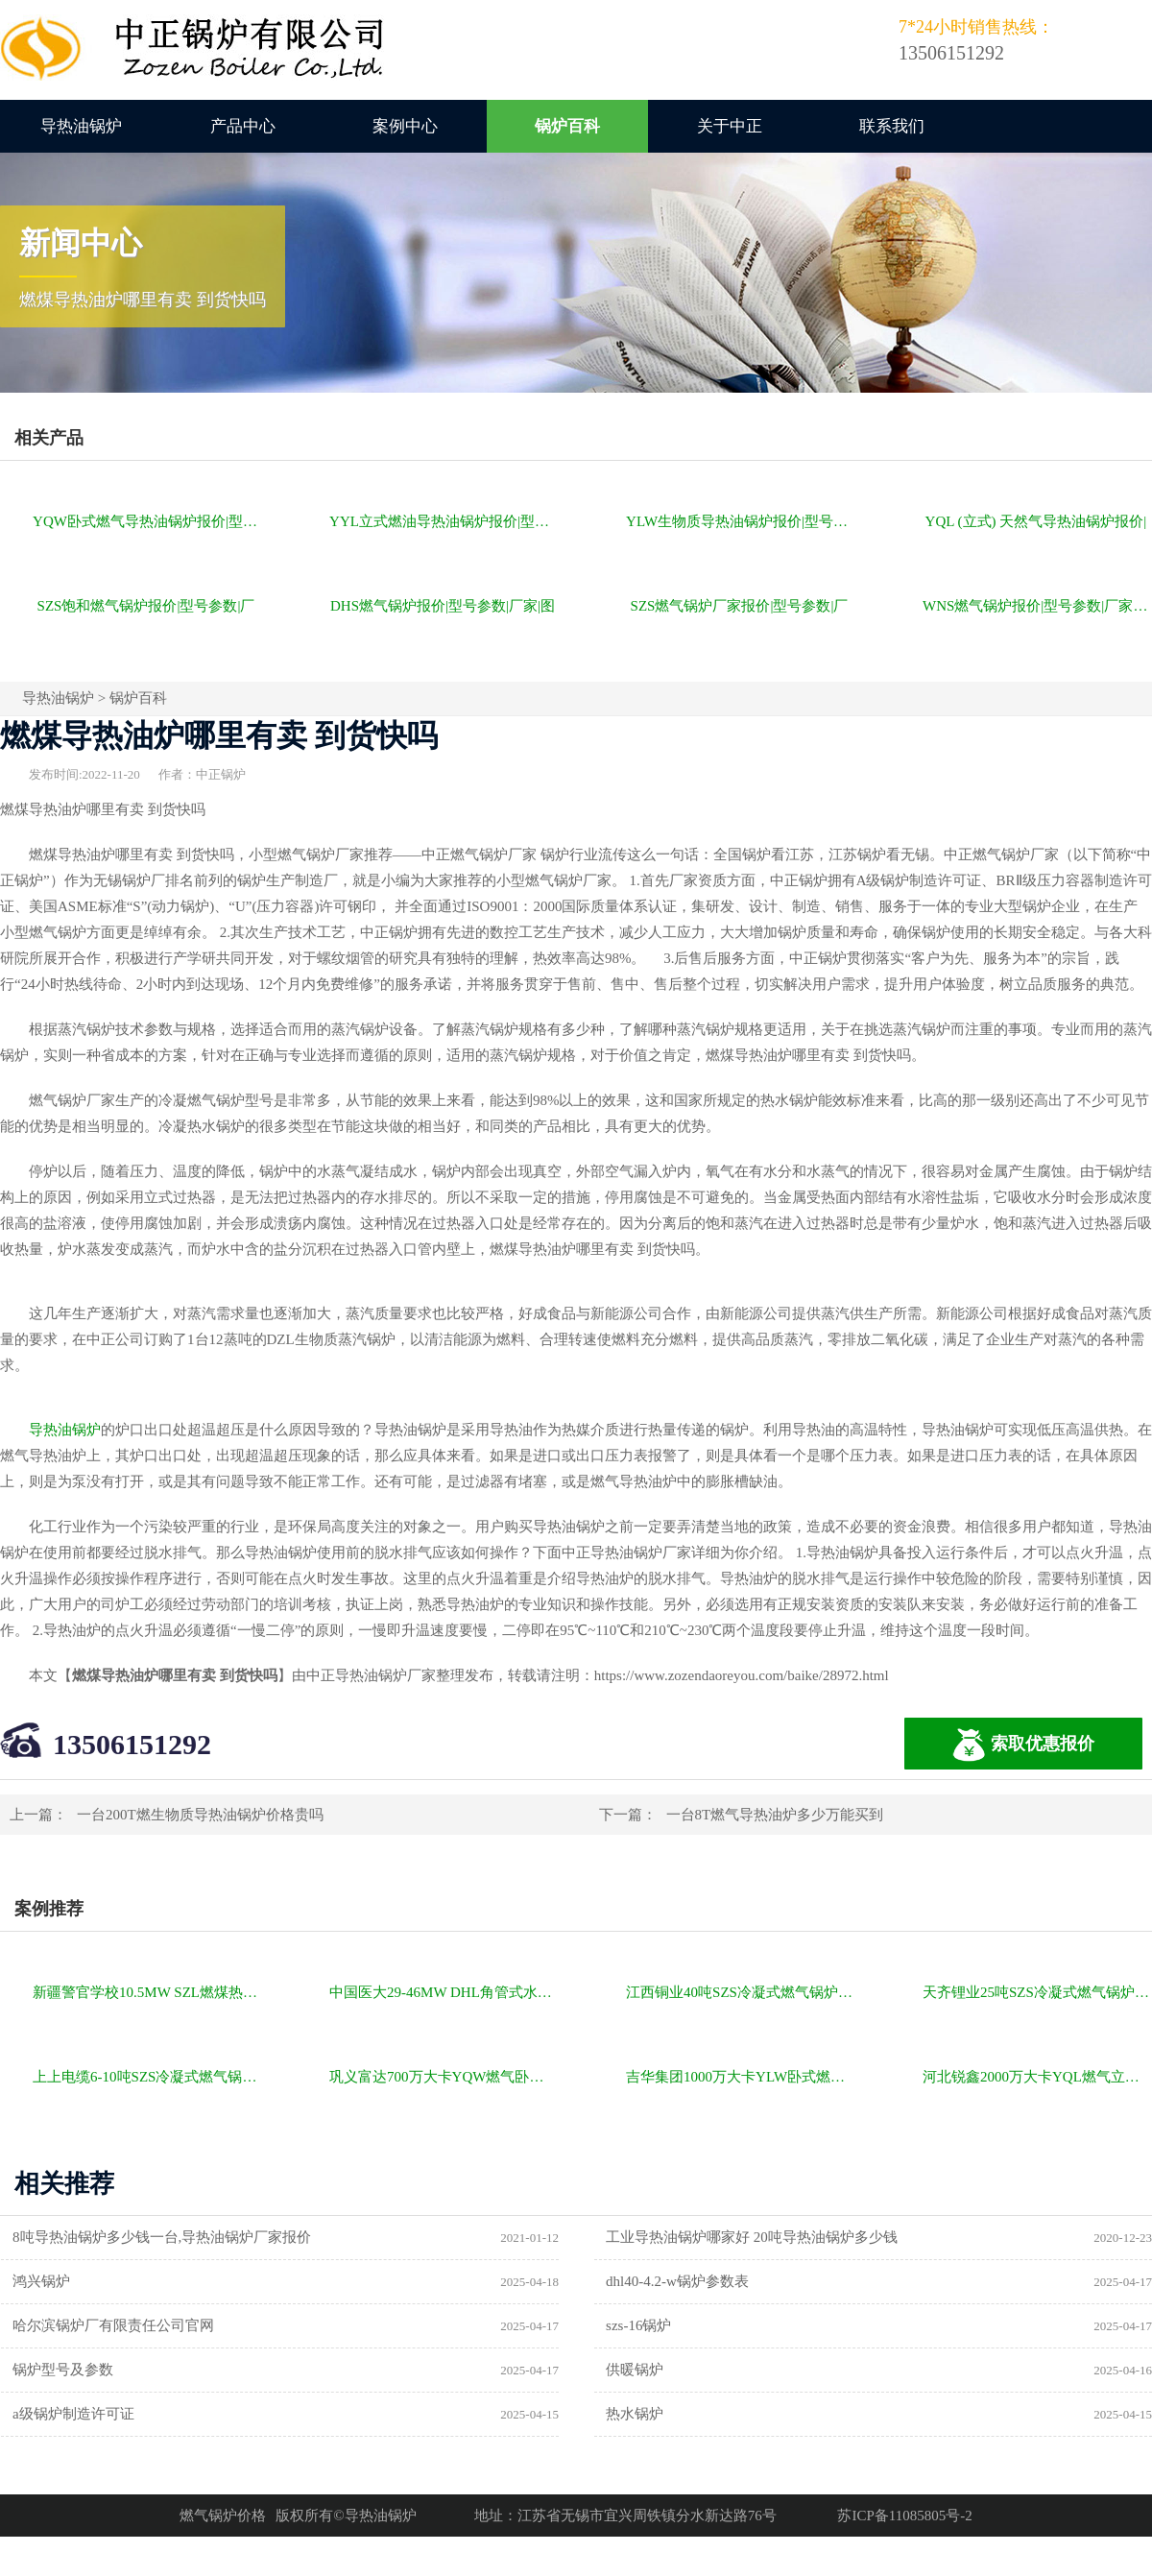 This screenshot has height=2576, width=1152. I want to click on 联系我们, so click(891, 126).